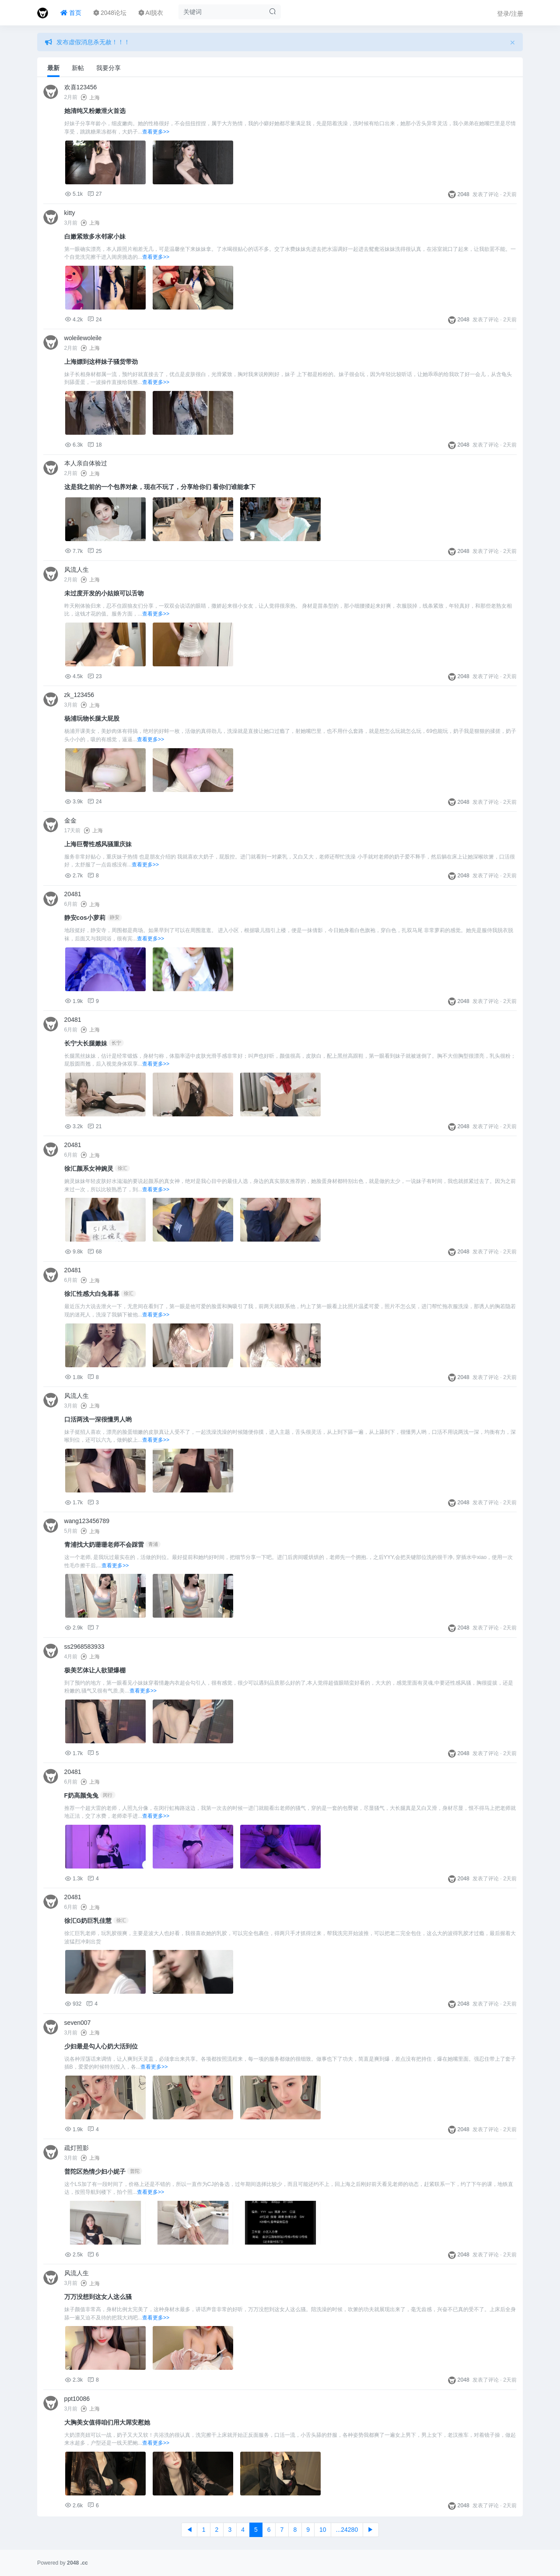 This screenshot has height=2576, width=560. Describe the element at coordinates (88, 1168) in the screenshot. I see `徐汇颜系女神婉灵` at that location.